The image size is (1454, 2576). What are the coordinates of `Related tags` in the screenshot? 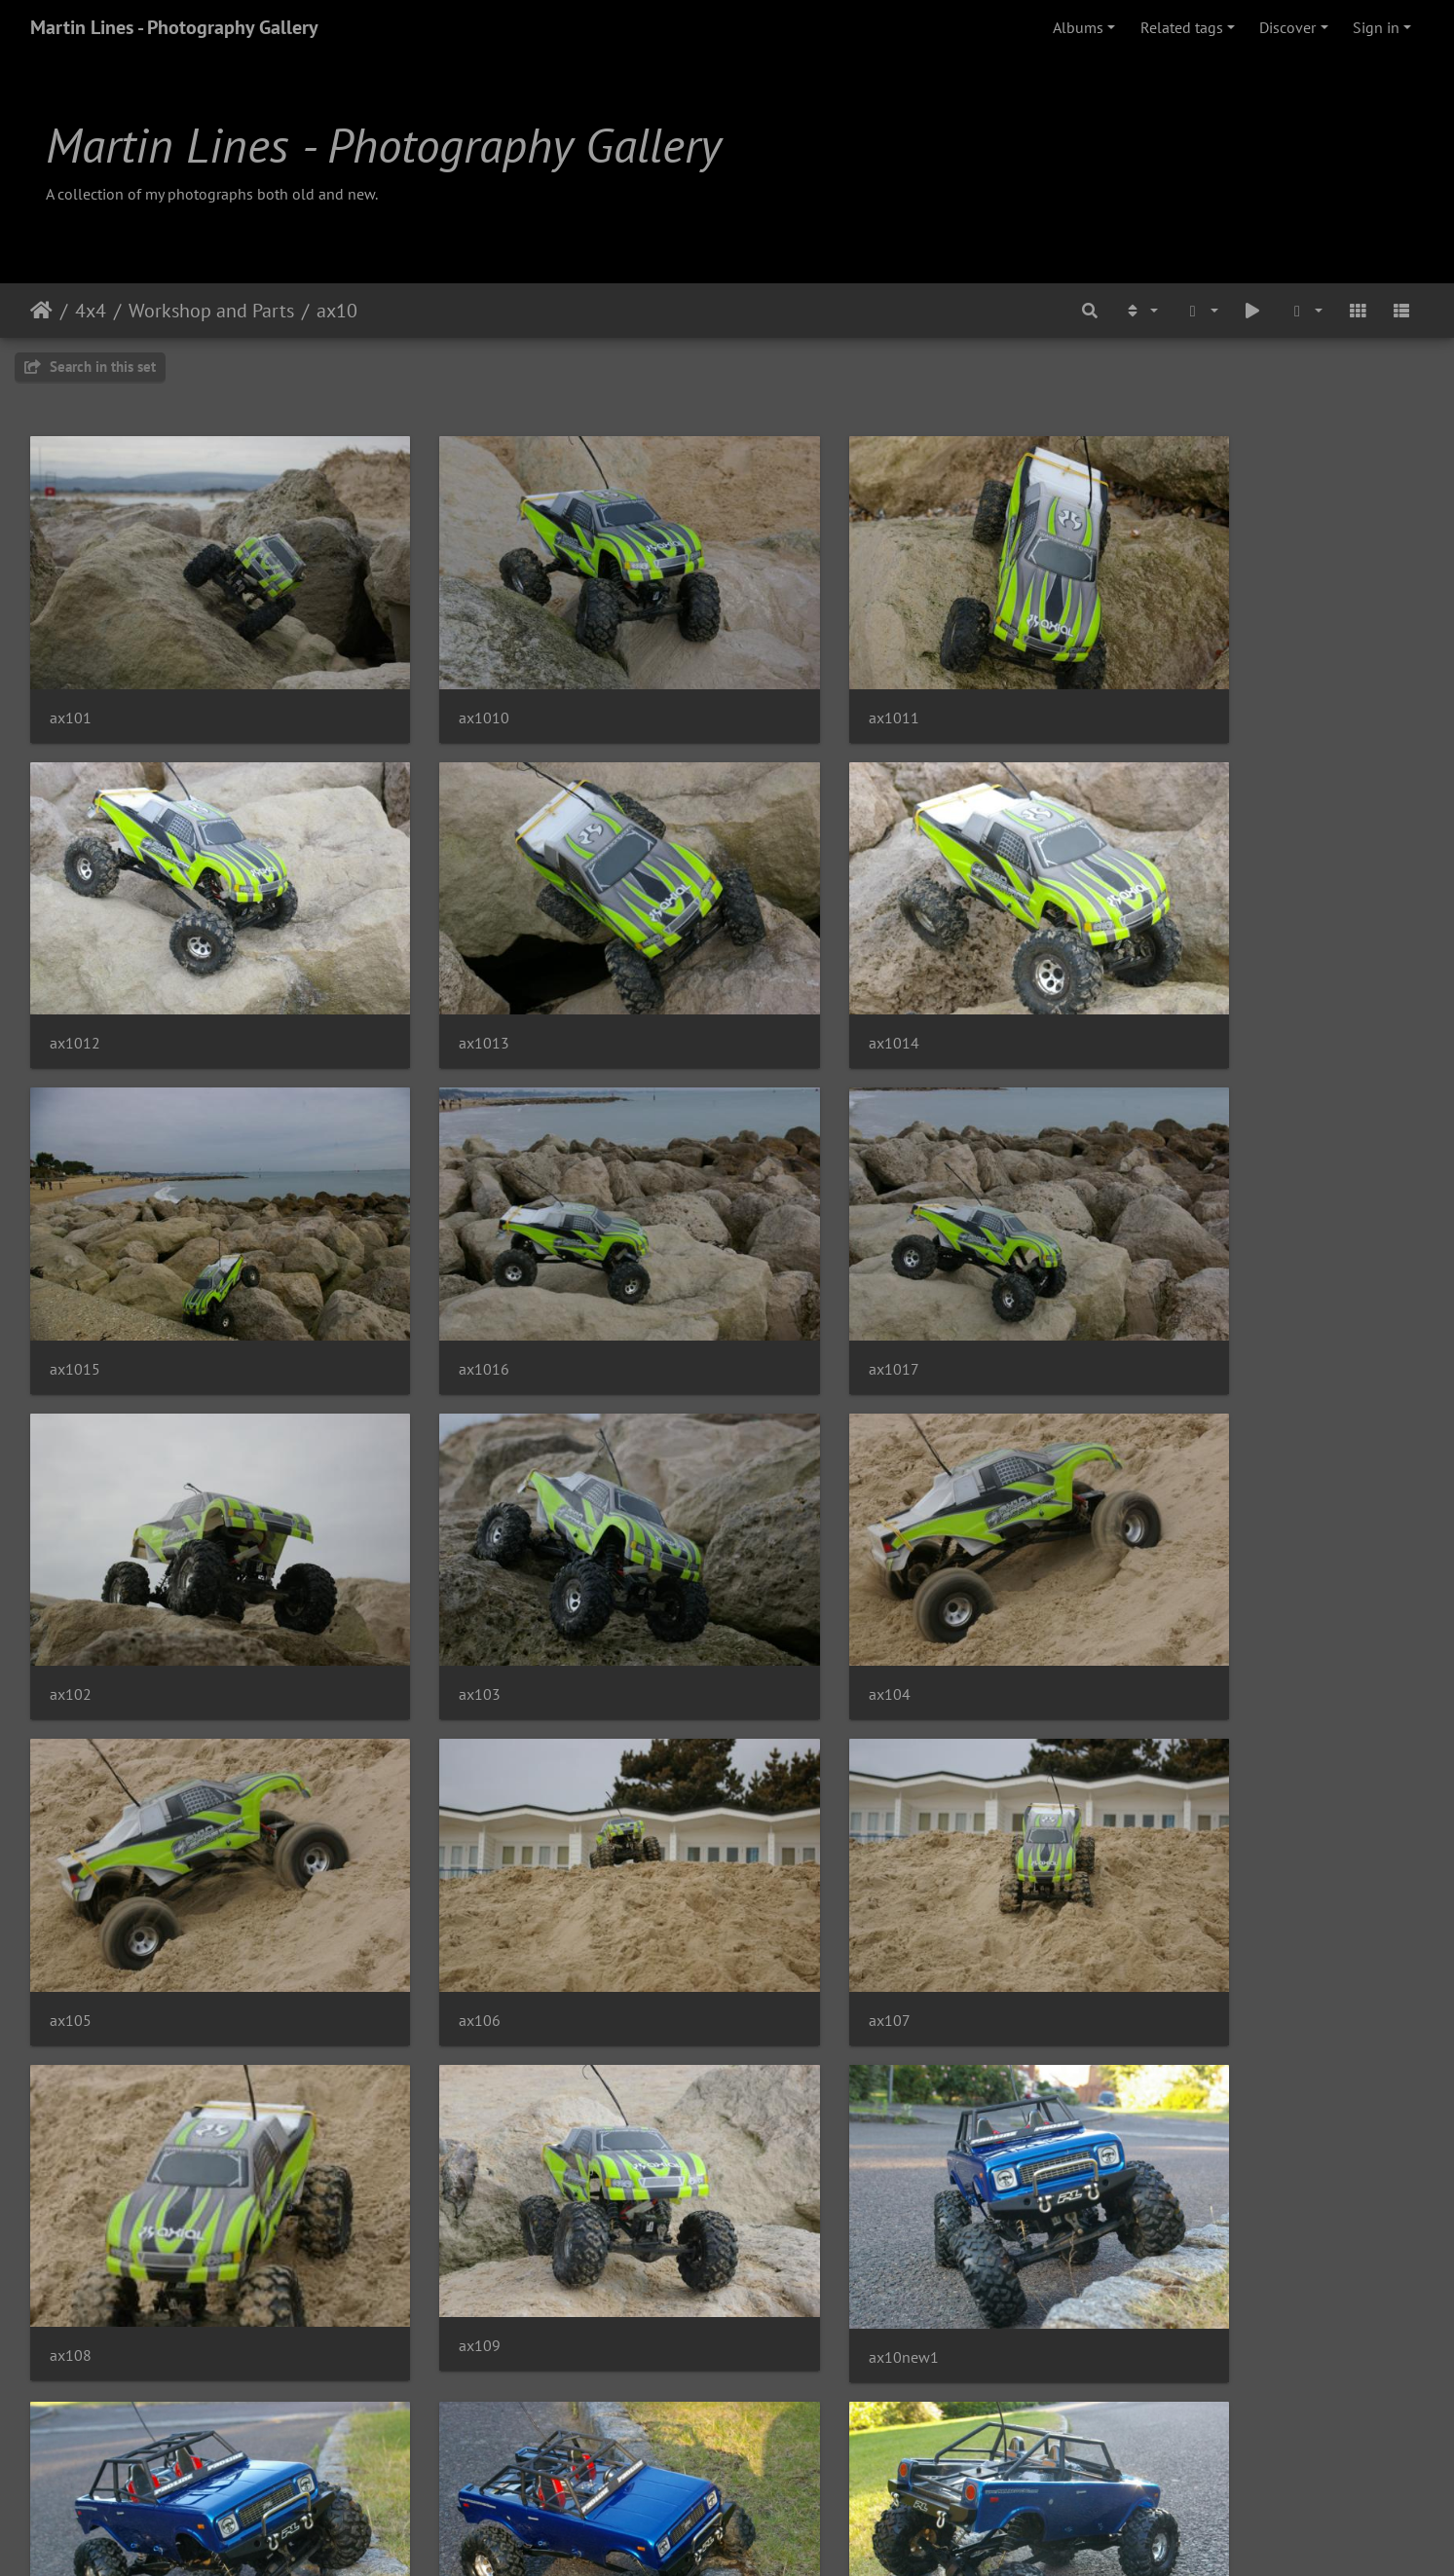 It's located at (1181, 27).